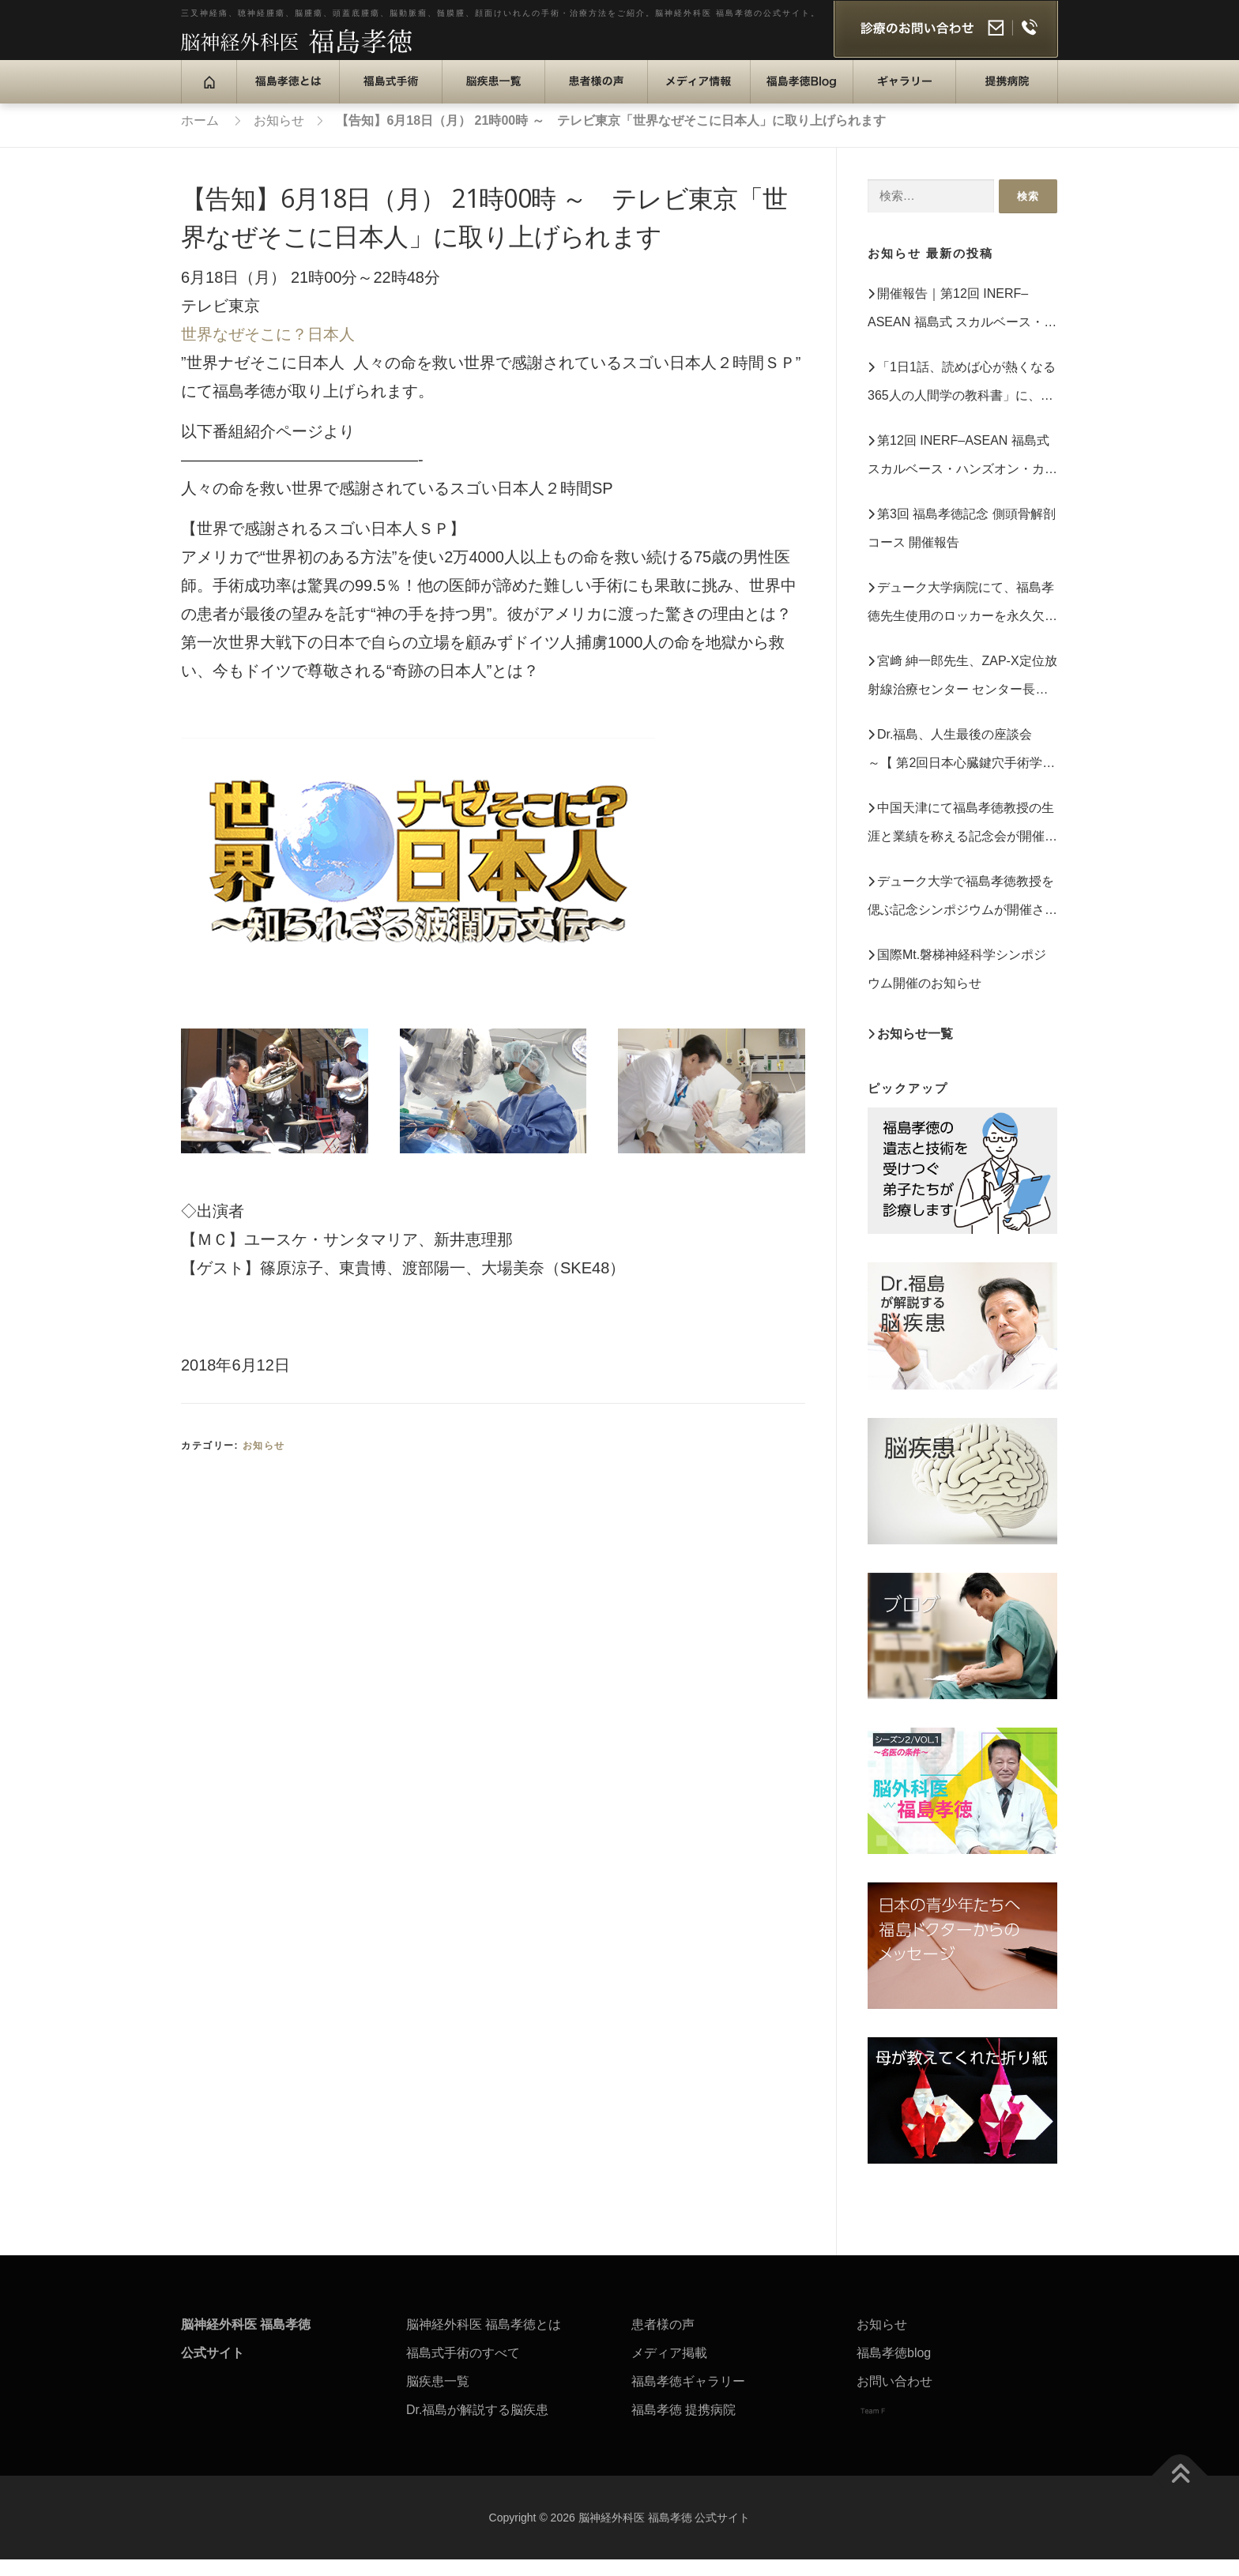  Describe the element at coordinates (962, 695) in the screenshot. I see `宮﨑 紳一郎先生、ZAP‑X定位放射線治療センター センター長就任` at that location.